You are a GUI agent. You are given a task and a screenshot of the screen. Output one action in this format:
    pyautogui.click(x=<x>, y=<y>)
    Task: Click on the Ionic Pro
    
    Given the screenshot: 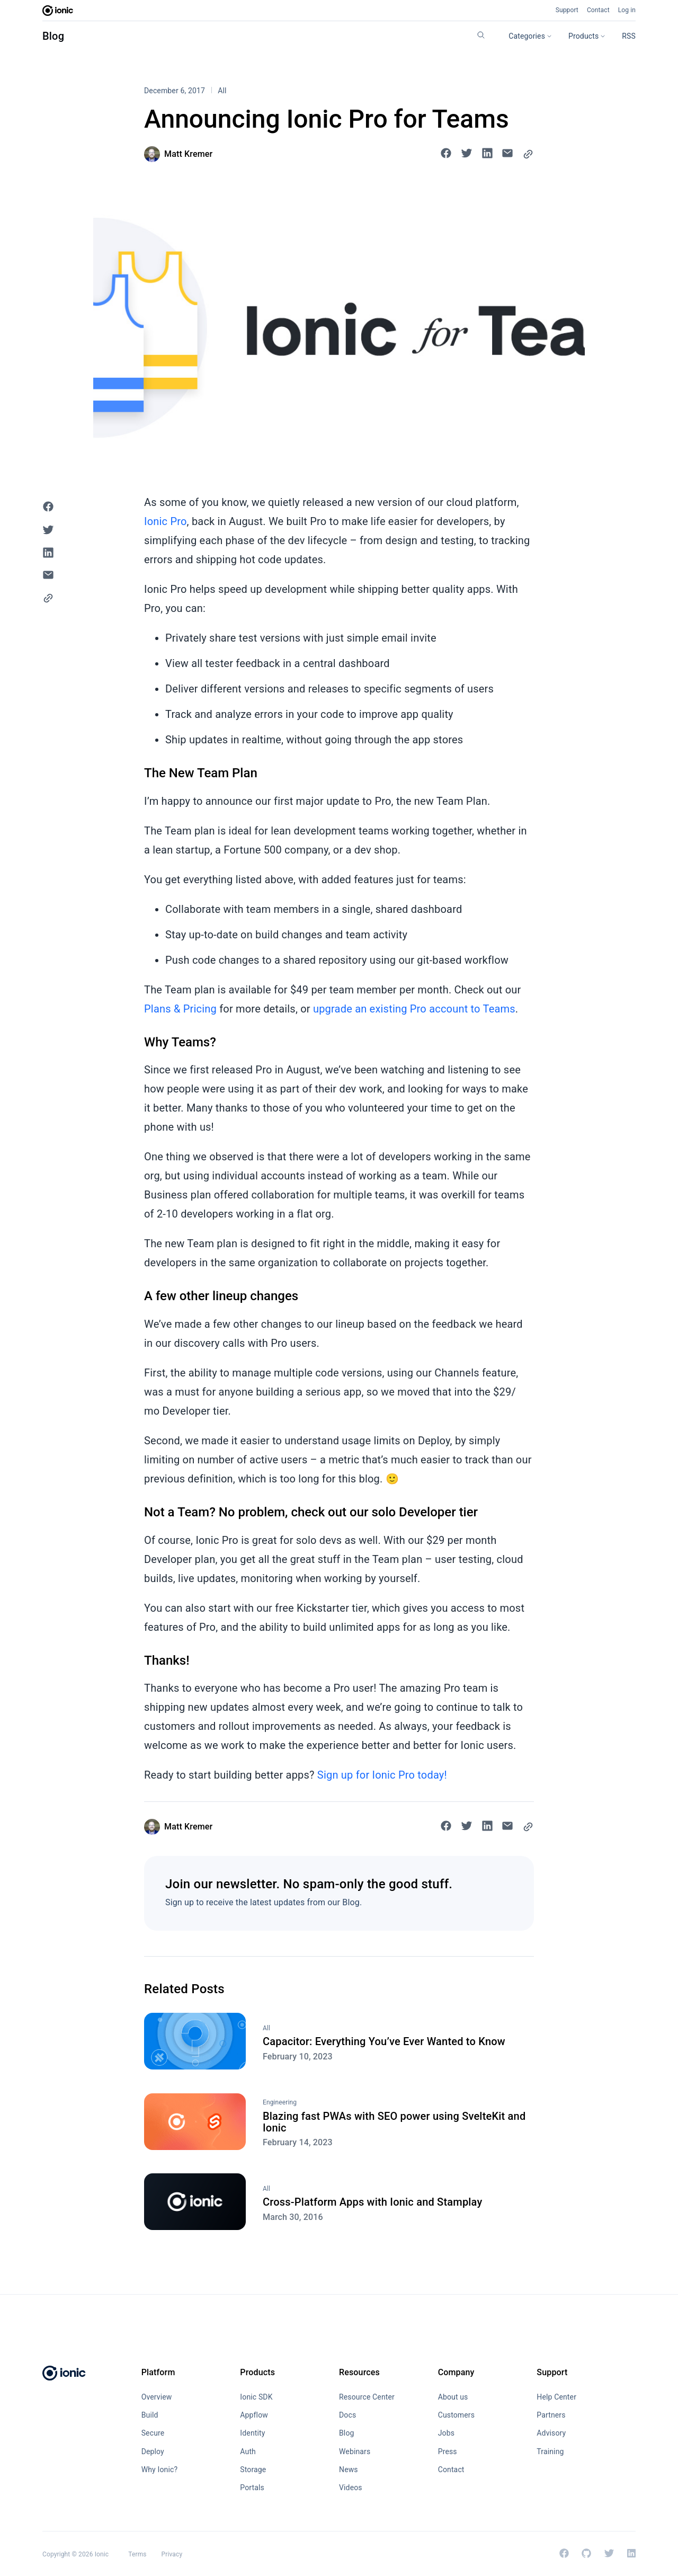 What is the action you would take?
    pyautogui.click(x=165, y=521)
    